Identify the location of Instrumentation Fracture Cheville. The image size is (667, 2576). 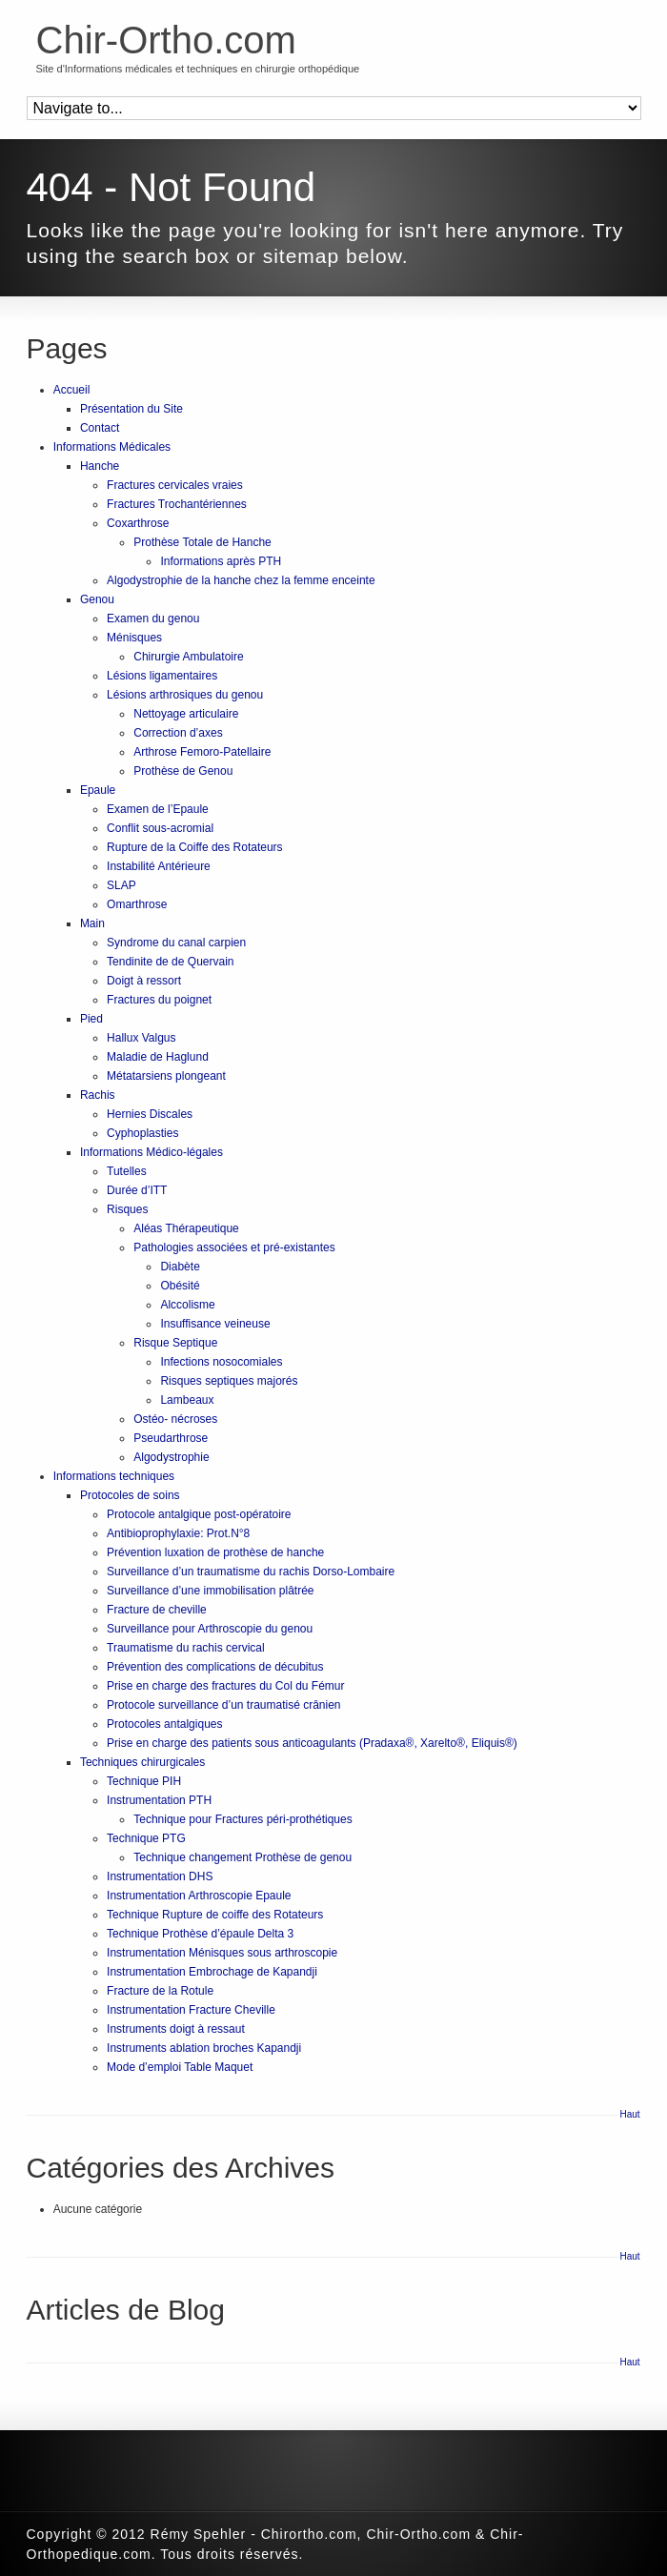
(191, 2010).